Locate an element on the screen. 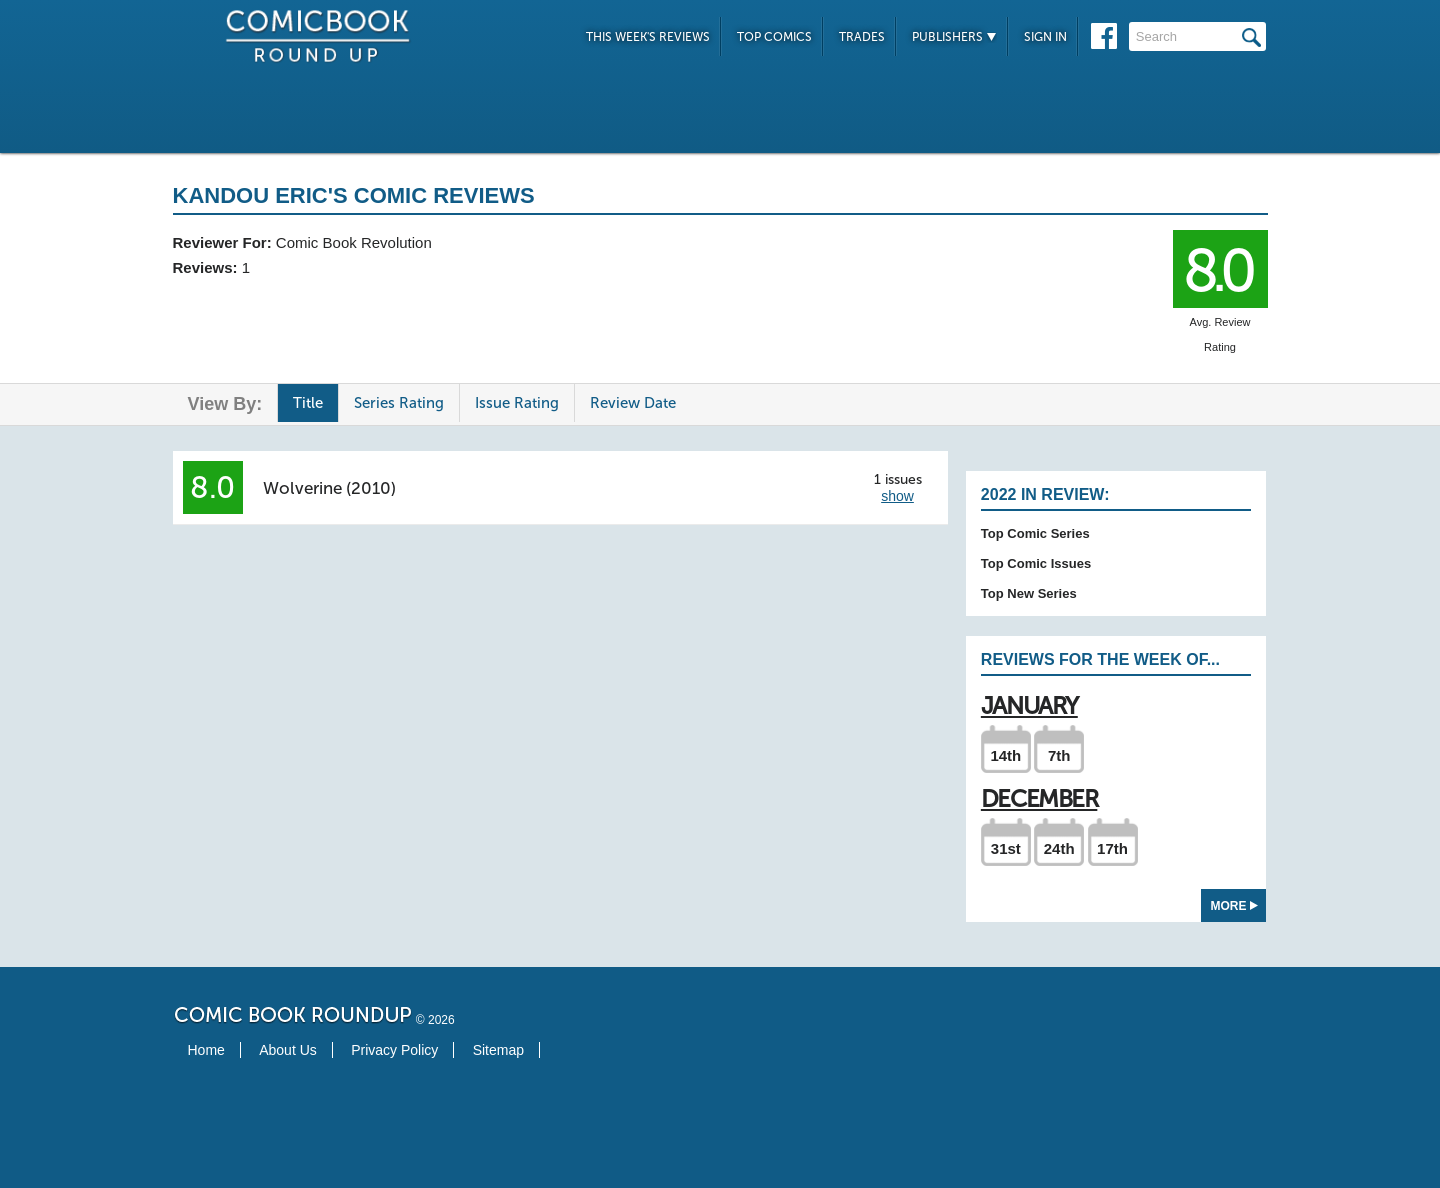 The image size is (1440, 1188). Wolverine (2010) is located at coordinates (329, 488).